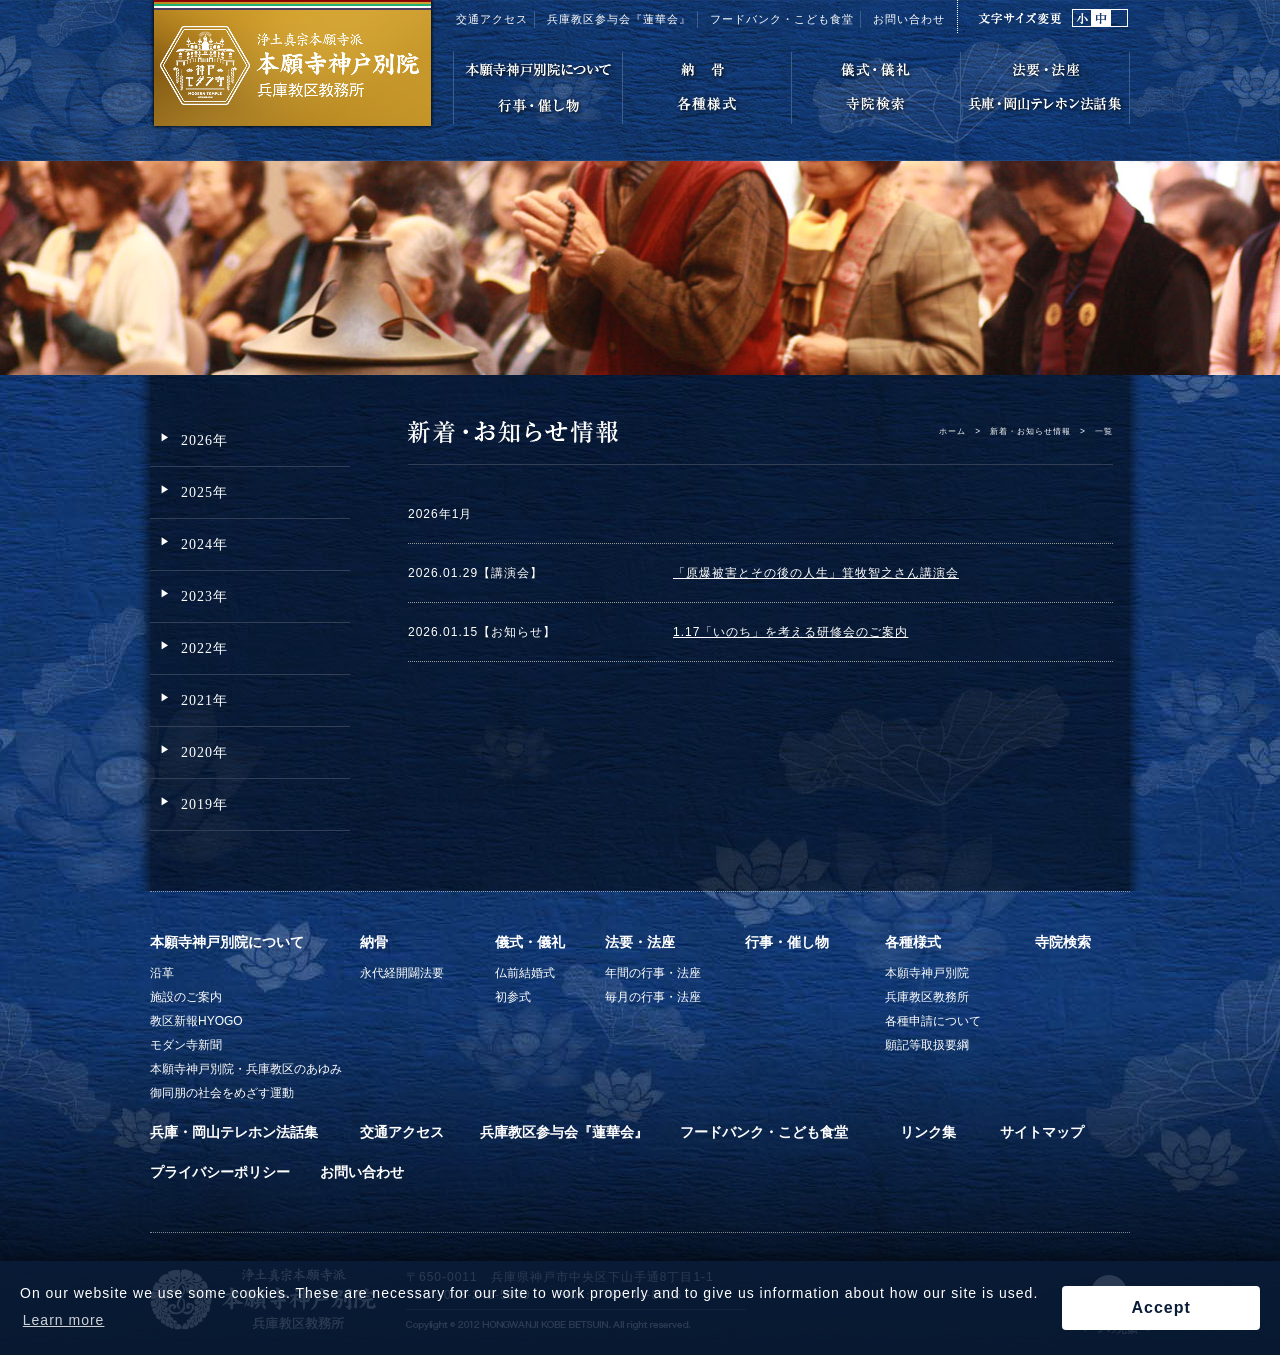  I want to click on フードバンク・こども食堂, so click(782, 19).